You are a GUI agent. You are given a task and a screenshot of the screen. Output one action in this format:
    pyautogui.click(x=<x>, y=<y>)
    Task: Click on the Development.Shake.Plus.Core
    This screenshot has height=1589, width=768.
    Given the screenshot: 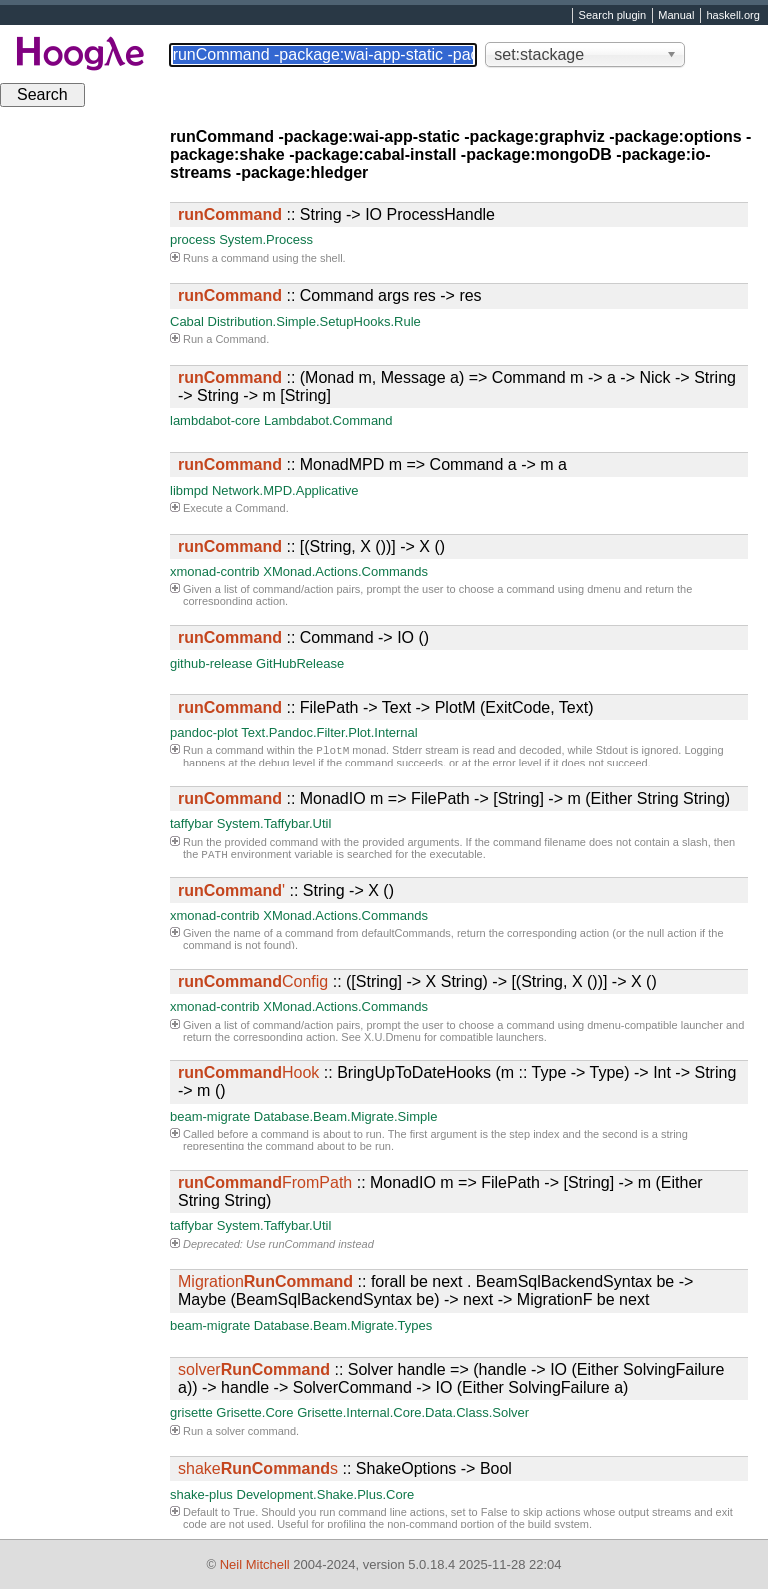 What is the action you would take?
    pyautogui.click(x=326, y=1494)
    